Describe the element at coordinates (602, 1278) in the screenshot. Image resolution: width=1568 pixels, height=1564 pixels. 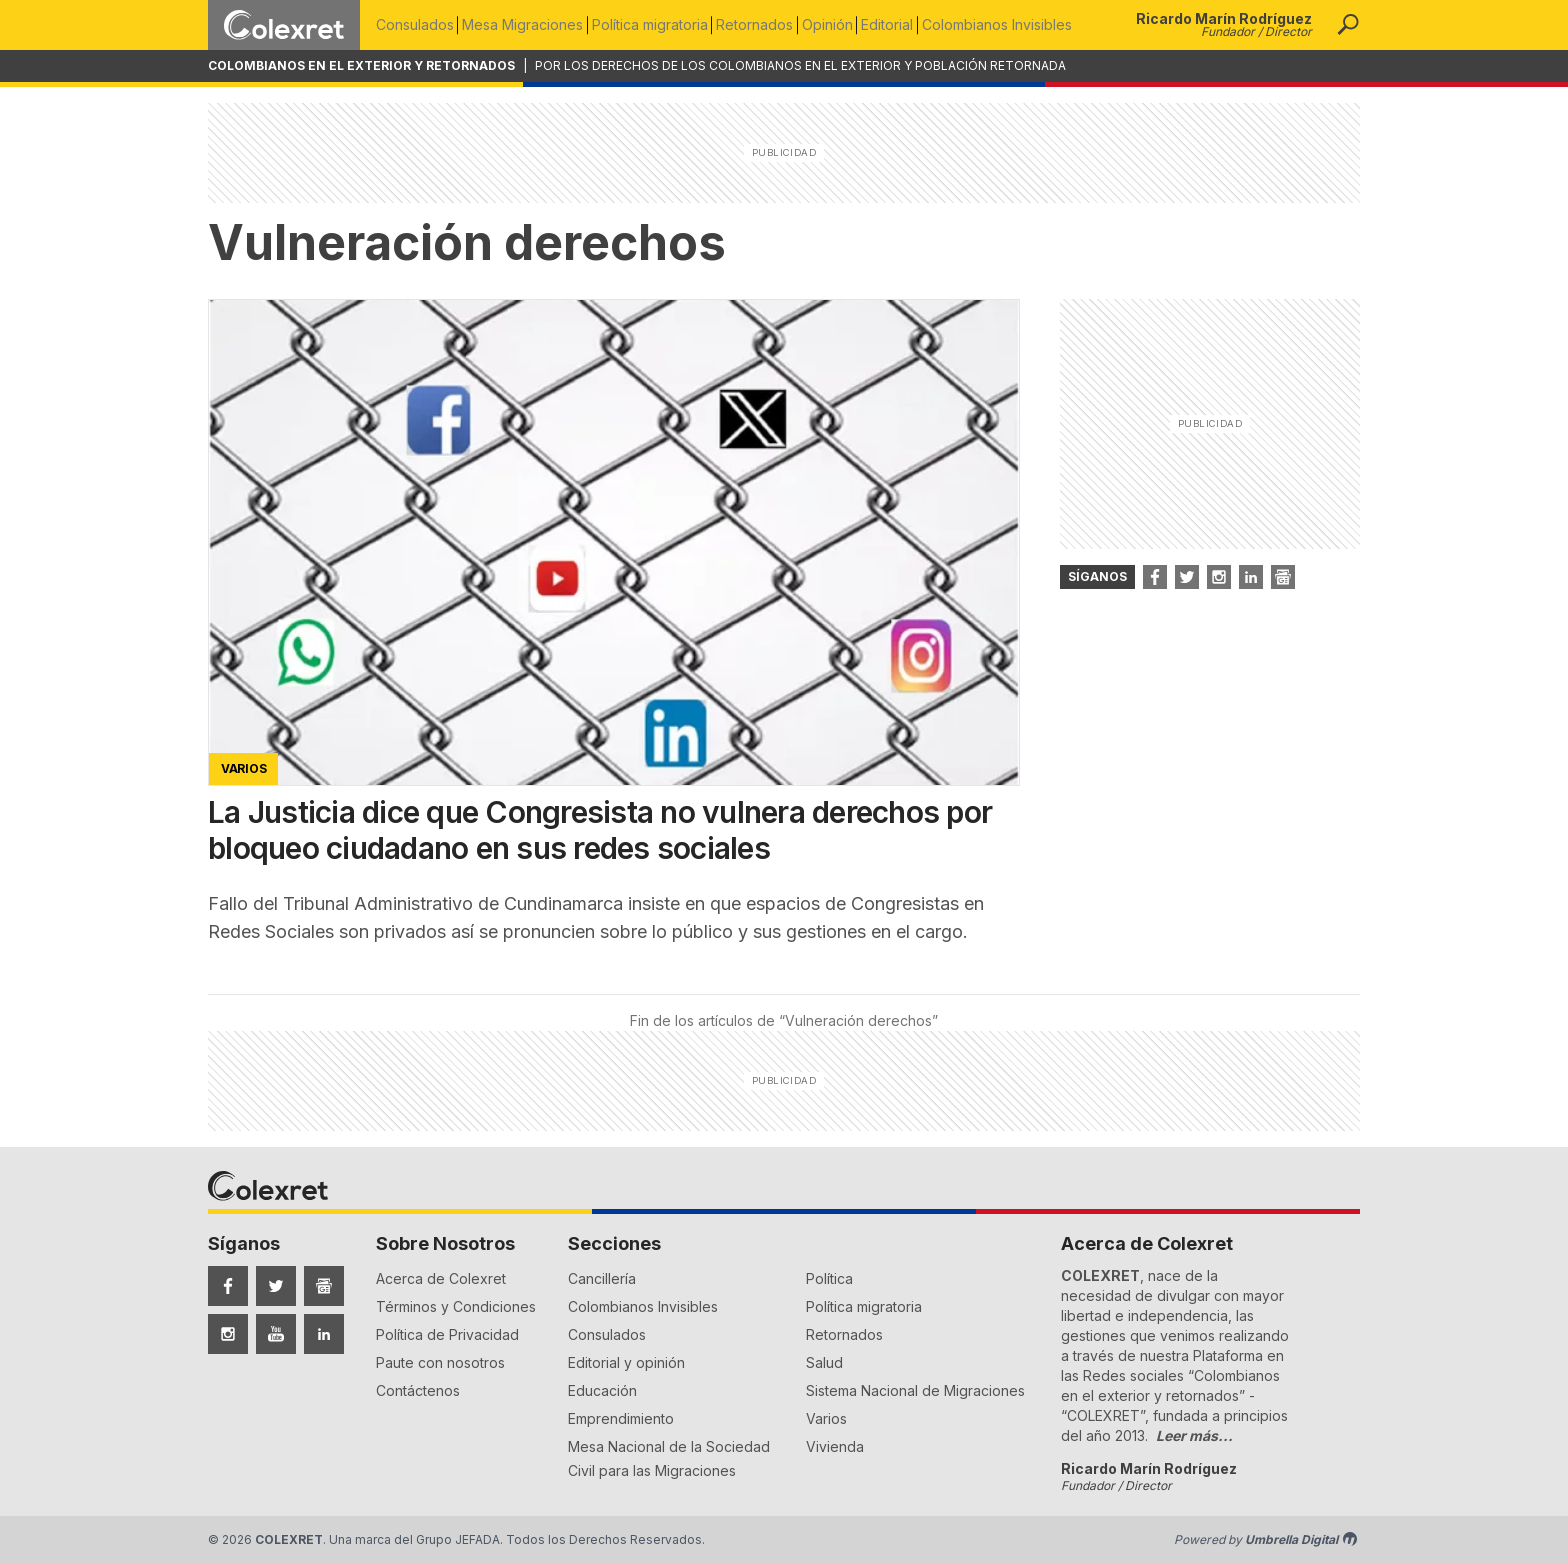
I see `Cancillería` at that location.